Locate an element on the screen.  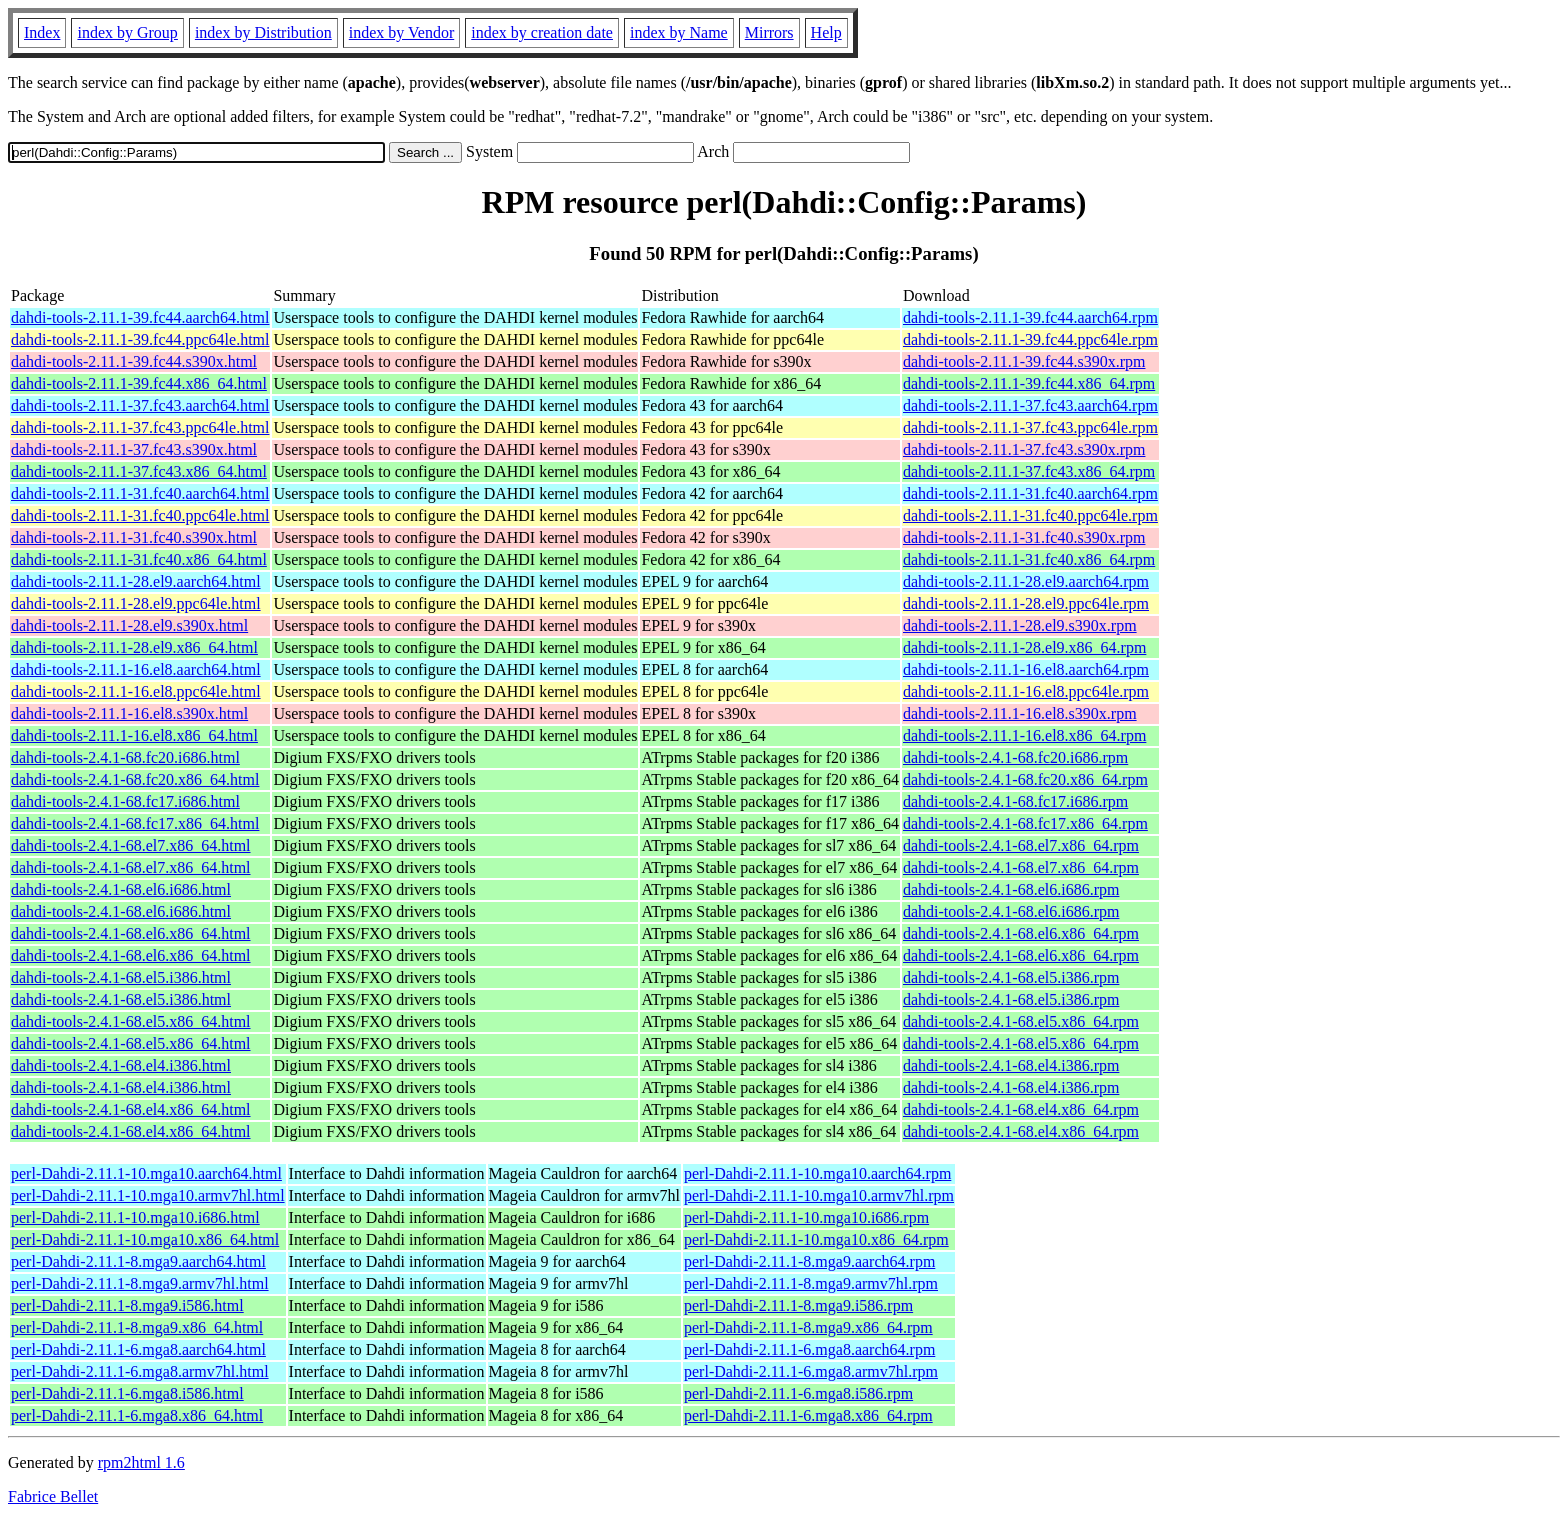
perl-Dahdi-2.11.1-10.mga10.aarch64.html is located at coordinates (146, 1173).